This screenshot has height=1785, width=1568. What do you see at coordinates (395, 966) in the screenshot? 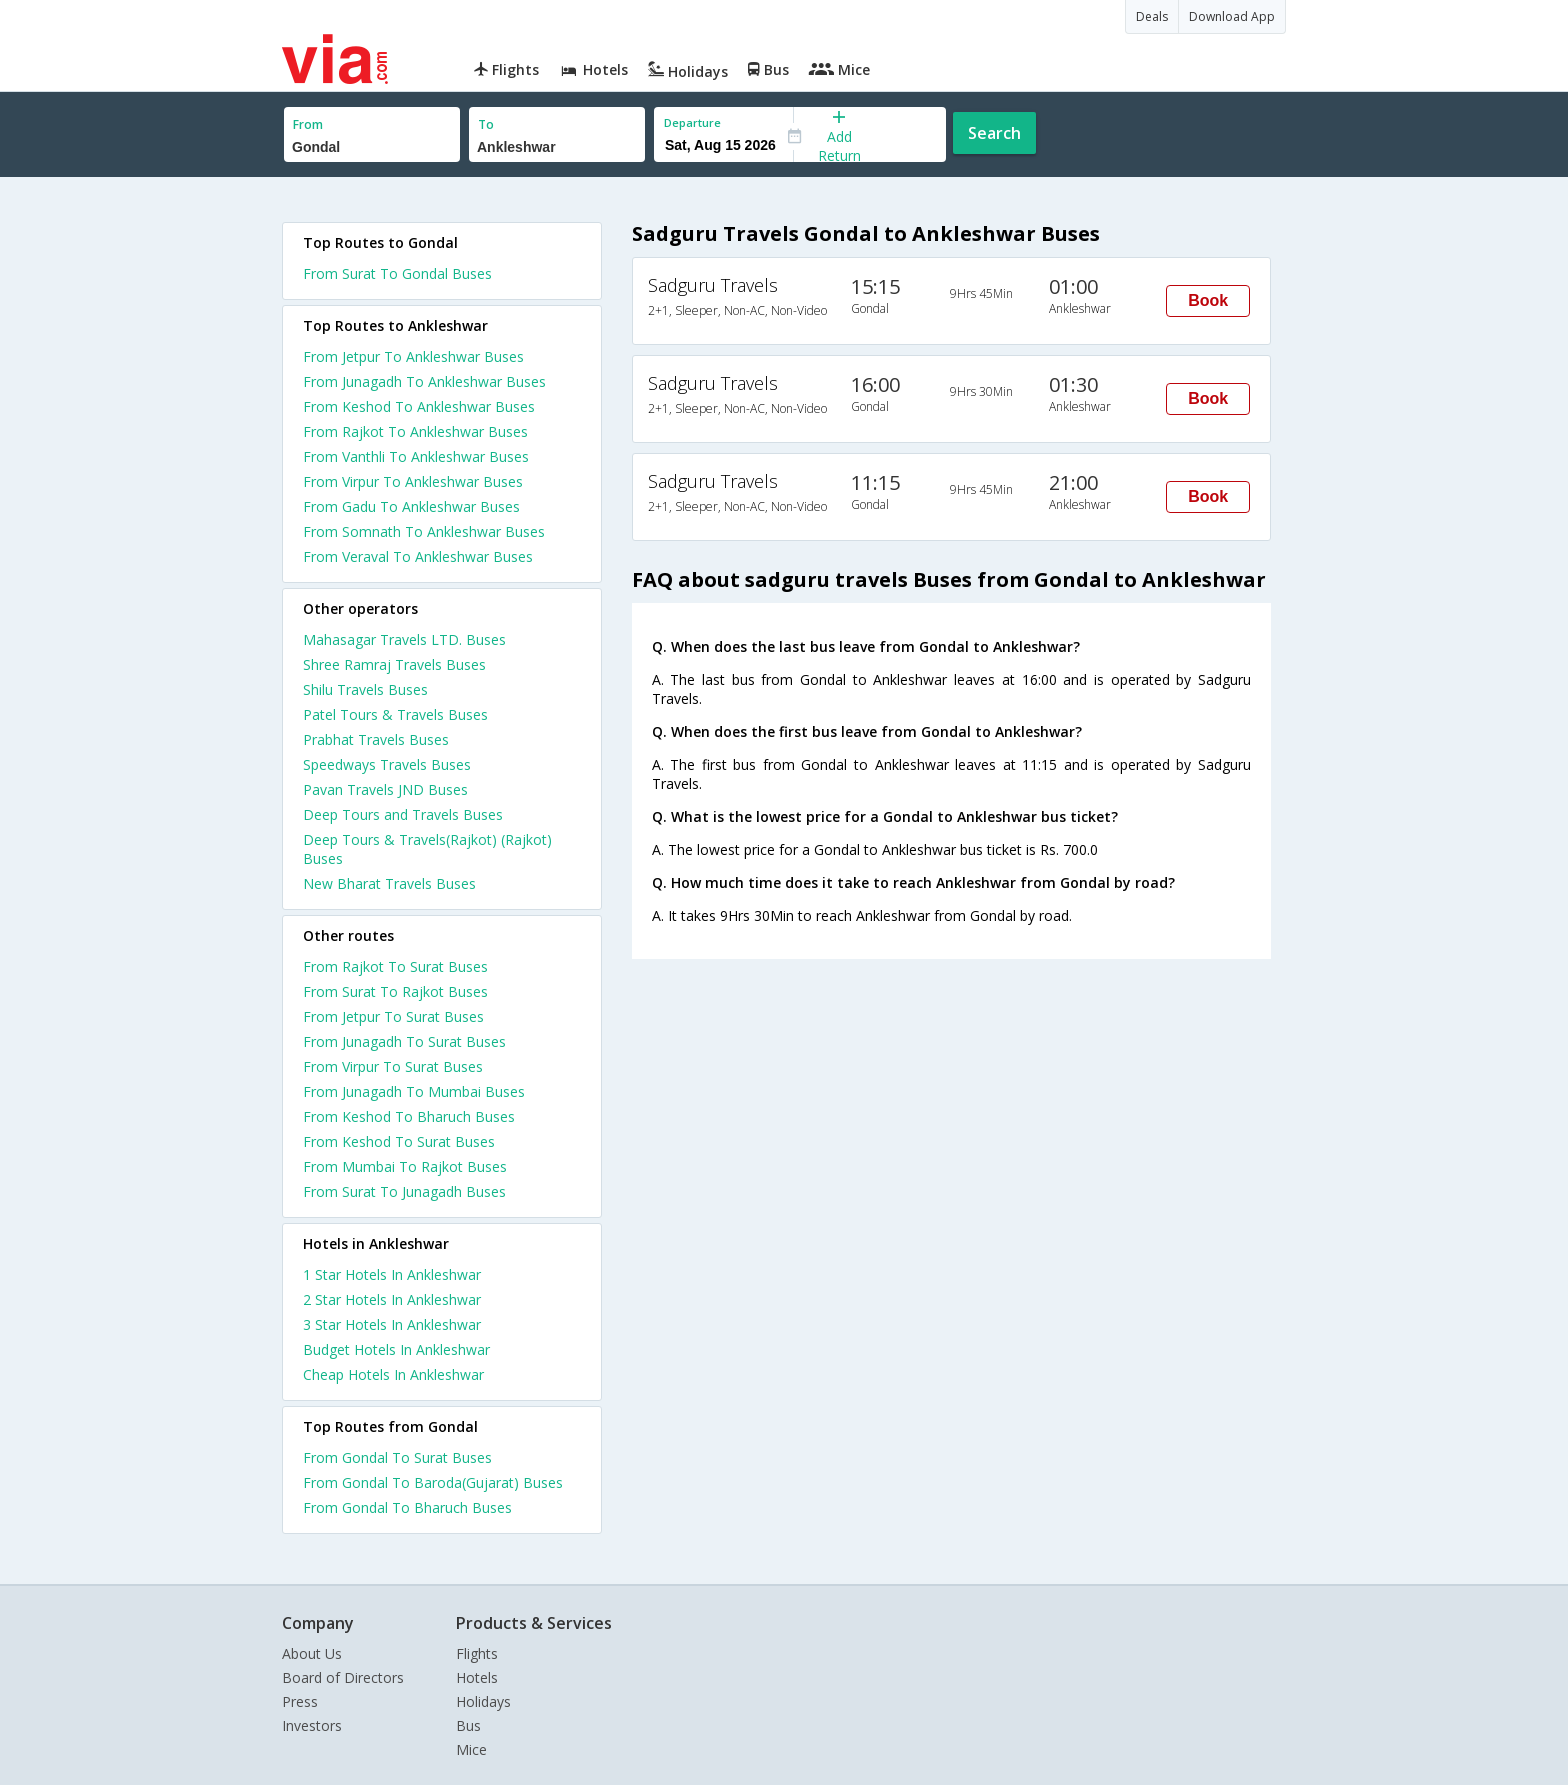
I see `From Rajkot To Surat Buses` at bounding box center [395, 966].